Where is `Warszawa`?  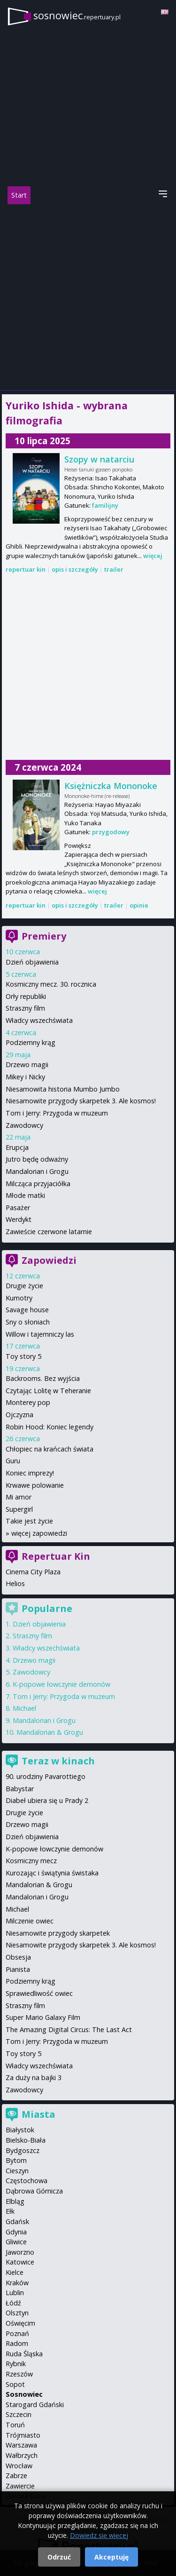 Warszawa is located at coordinates (21, 2444).